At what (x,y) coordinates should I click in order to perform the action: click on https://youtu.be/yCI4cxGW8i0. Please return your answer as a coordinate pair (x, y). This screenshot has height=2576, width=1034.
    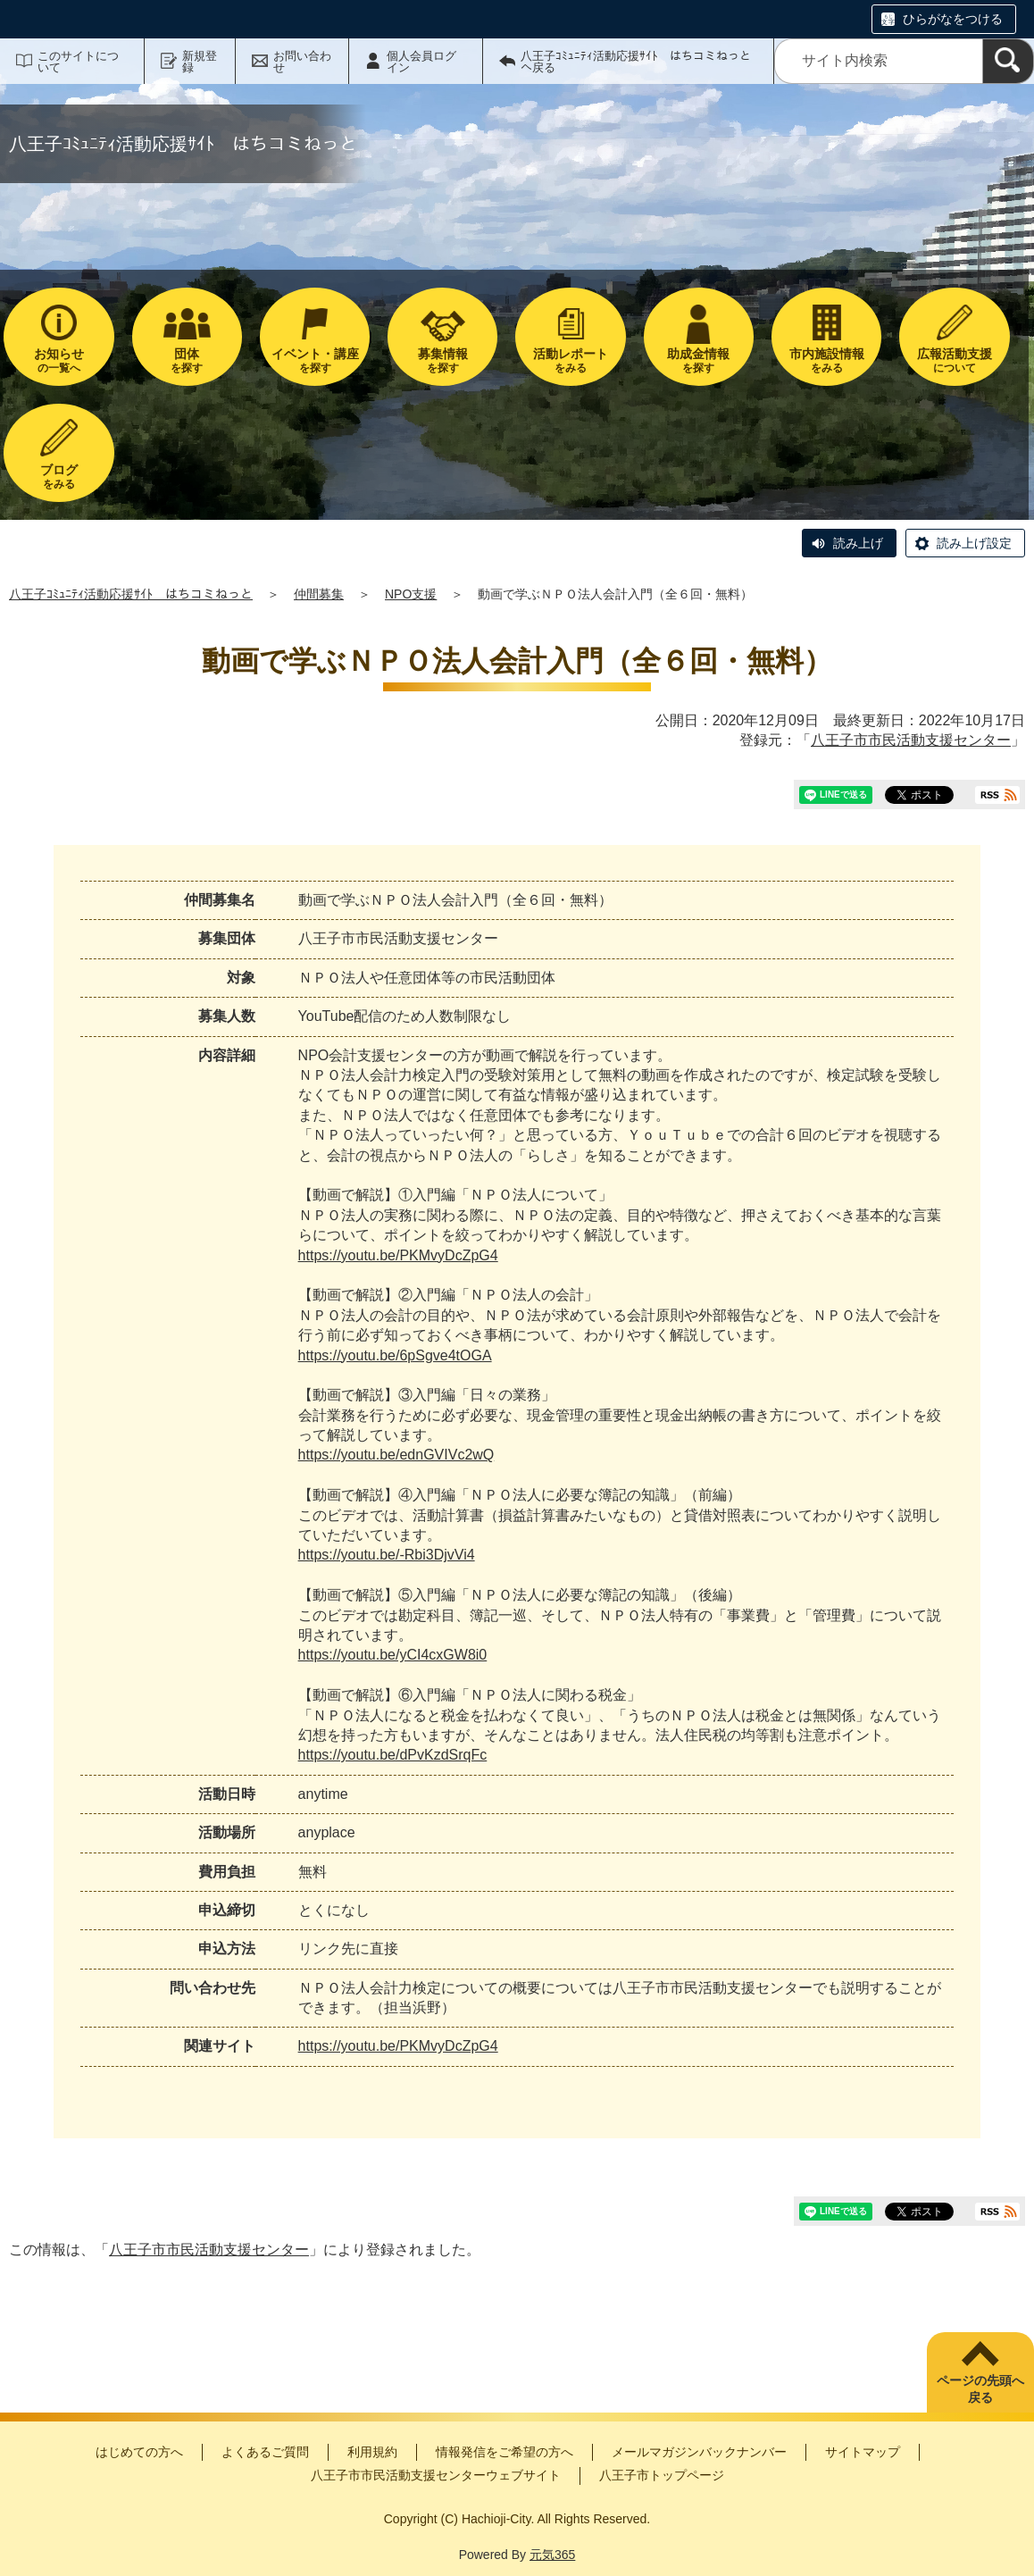
    Looking at the image, I should click on (393, 1654).